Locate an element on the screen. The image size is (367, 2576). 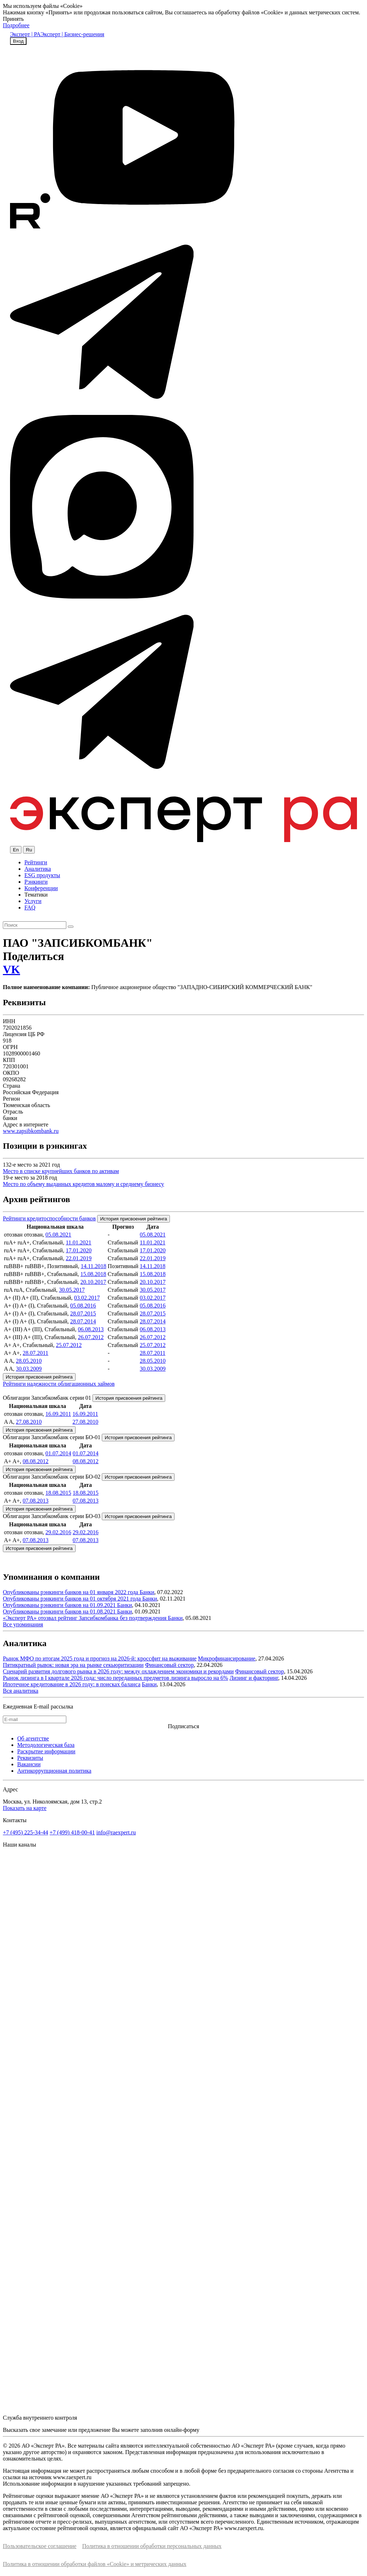
Эксперт | Бизнес-решения is located at coordinates (72, 34).